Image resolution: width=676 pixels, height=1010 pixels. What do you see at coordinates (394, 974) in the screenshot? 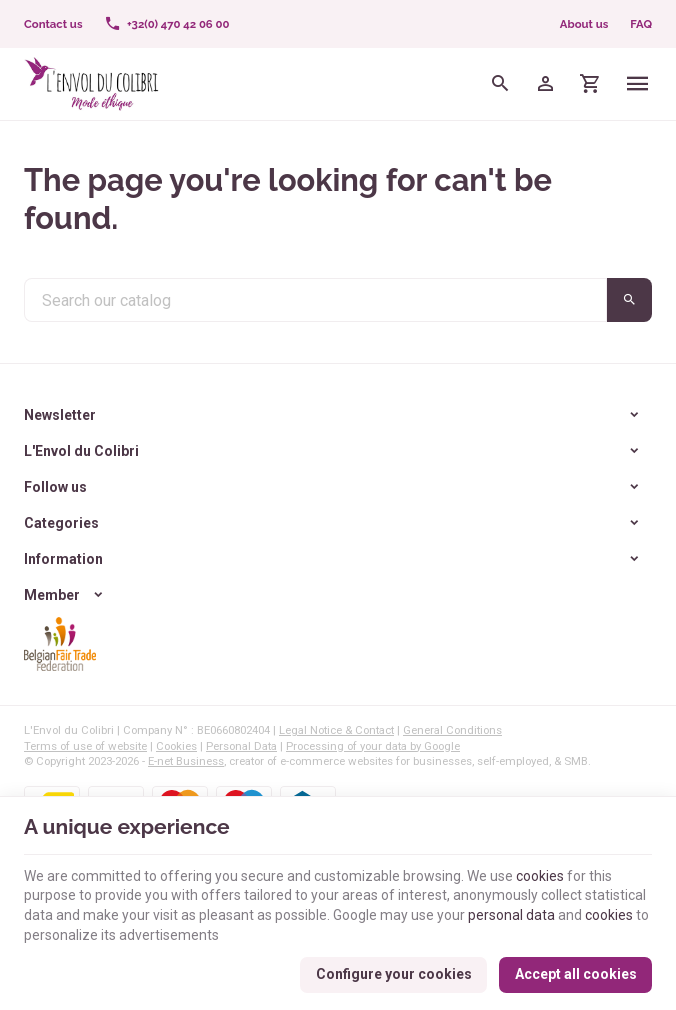
I see `Configure your cookies` at bounding box center [394, 974].